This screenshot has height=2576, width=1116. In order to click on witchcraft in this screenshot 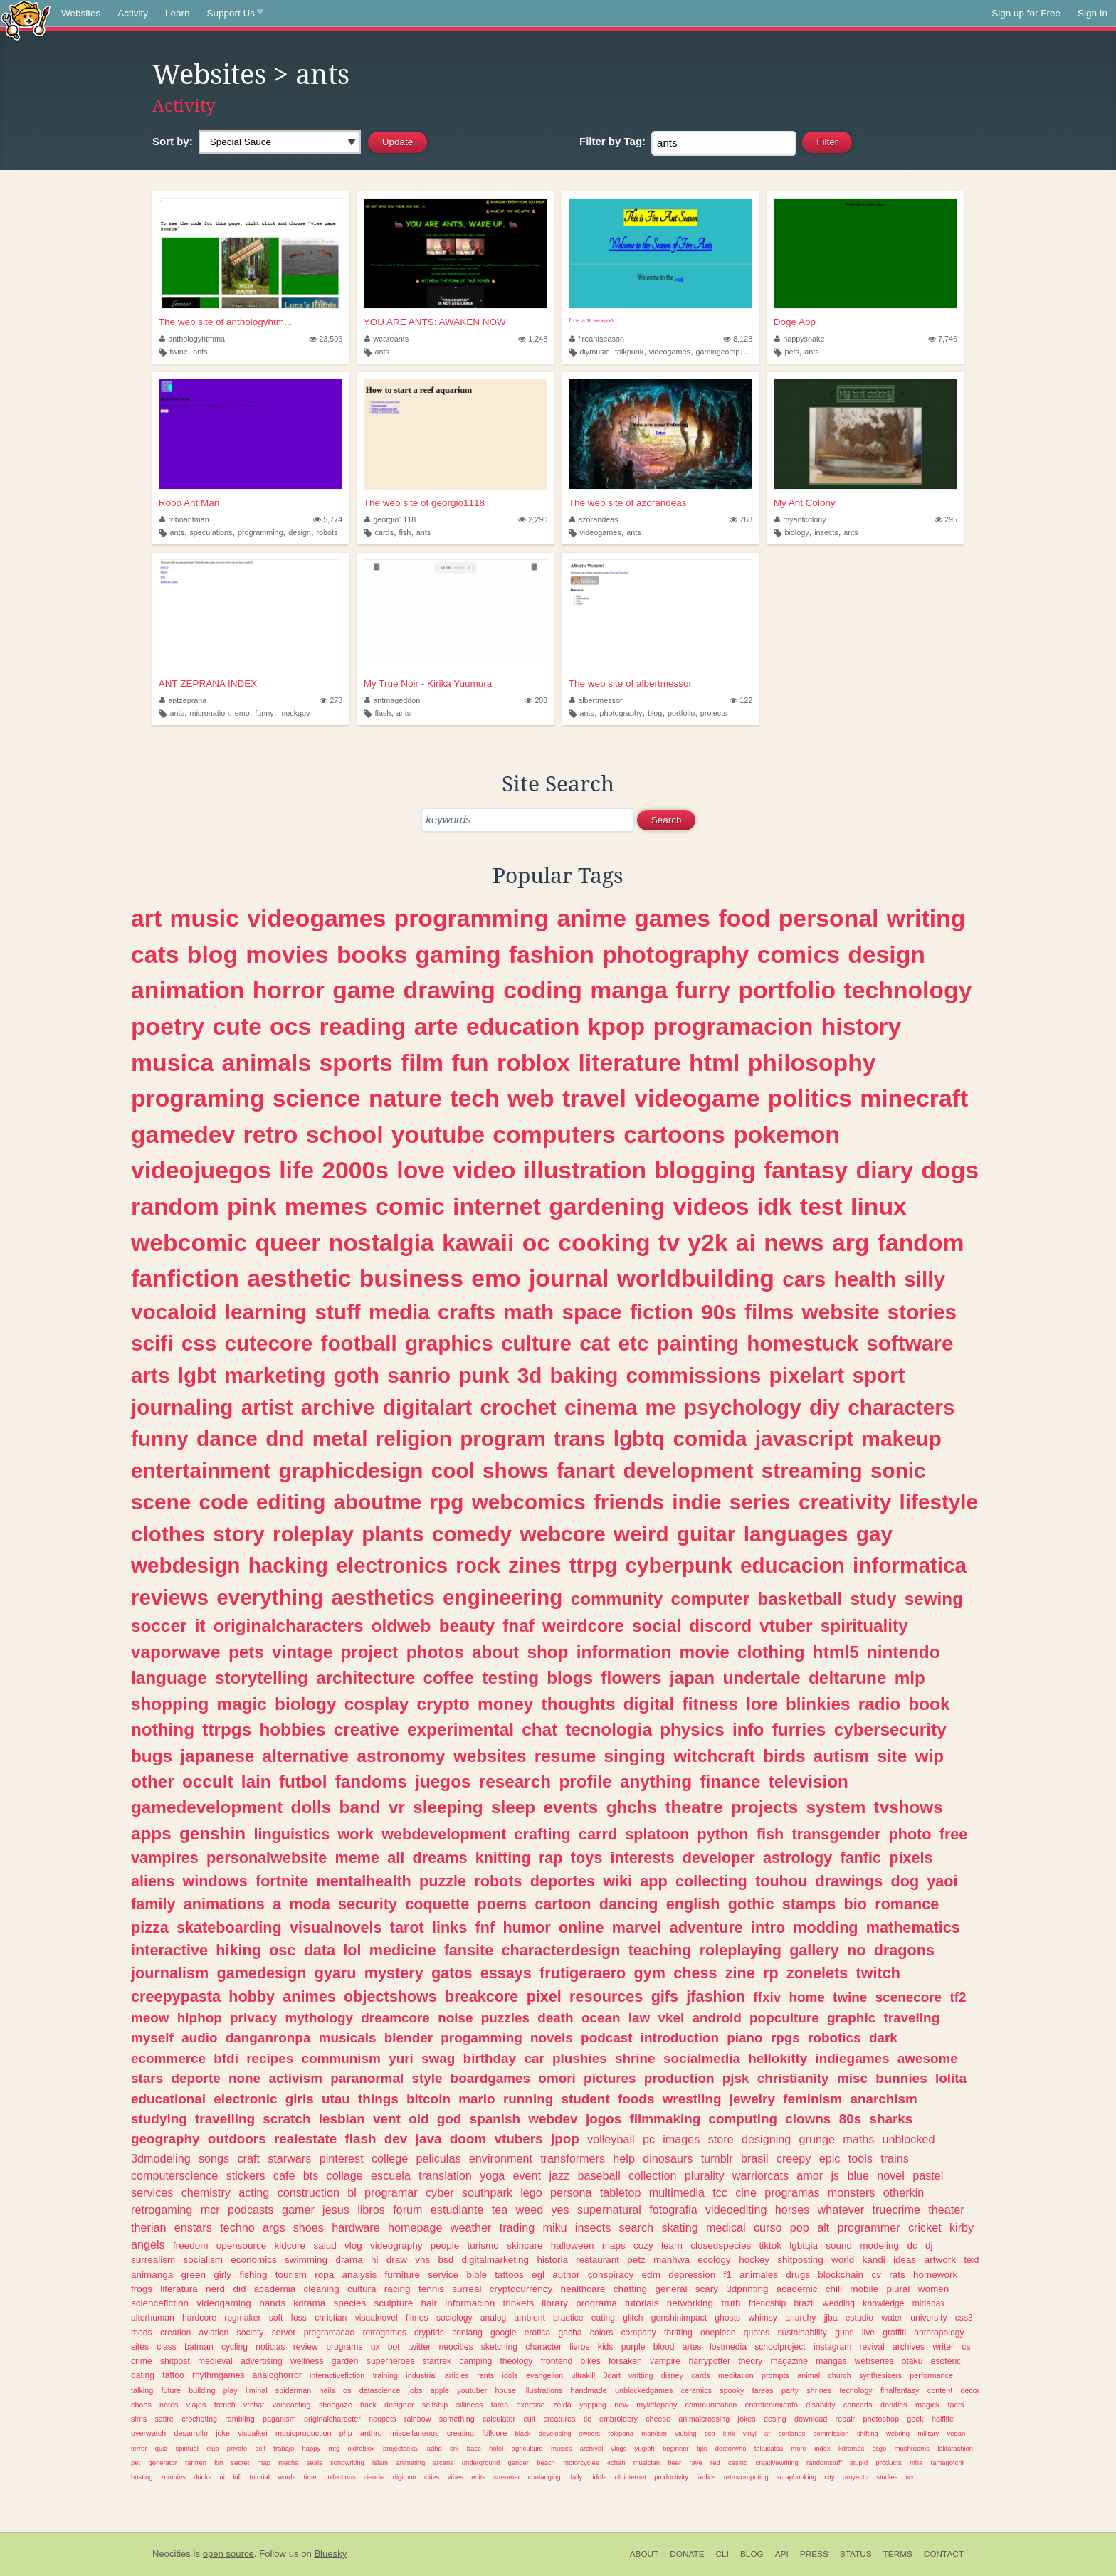, I will do `click(714, 1755)`.